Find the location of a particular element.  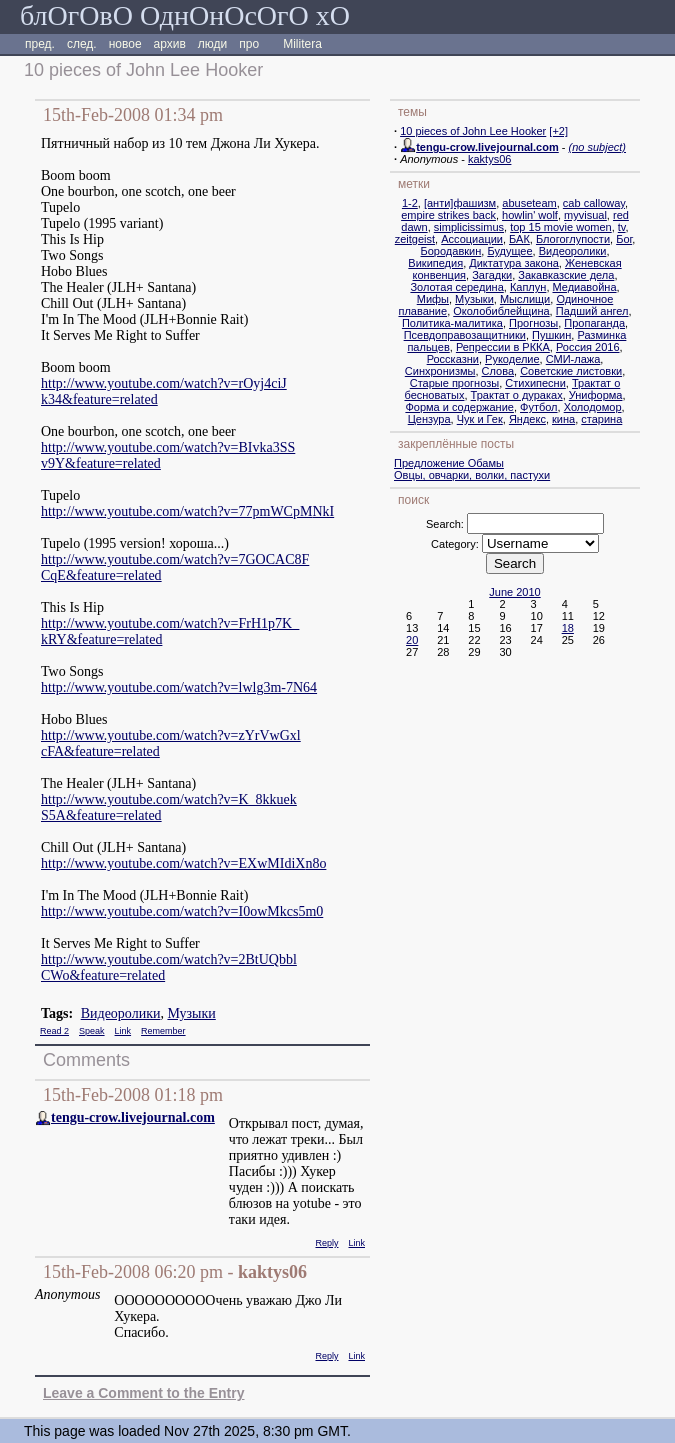

Репрессии в РККА is located at coordinates (503, 347).